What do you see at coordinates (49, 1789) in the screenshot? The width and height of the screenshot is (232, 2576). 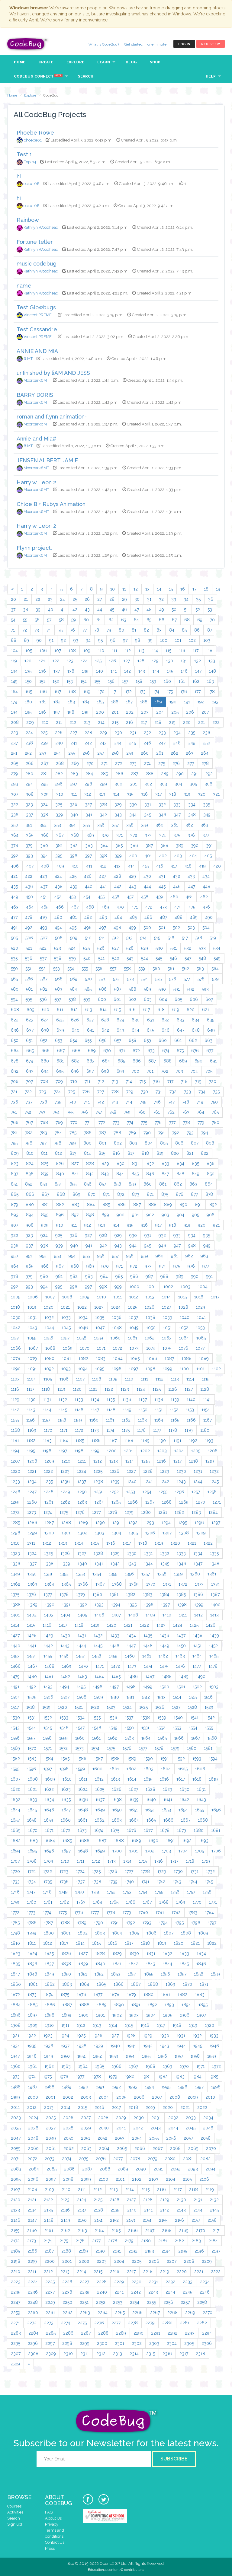 I see `1622` at bounding box center [49, 1789].